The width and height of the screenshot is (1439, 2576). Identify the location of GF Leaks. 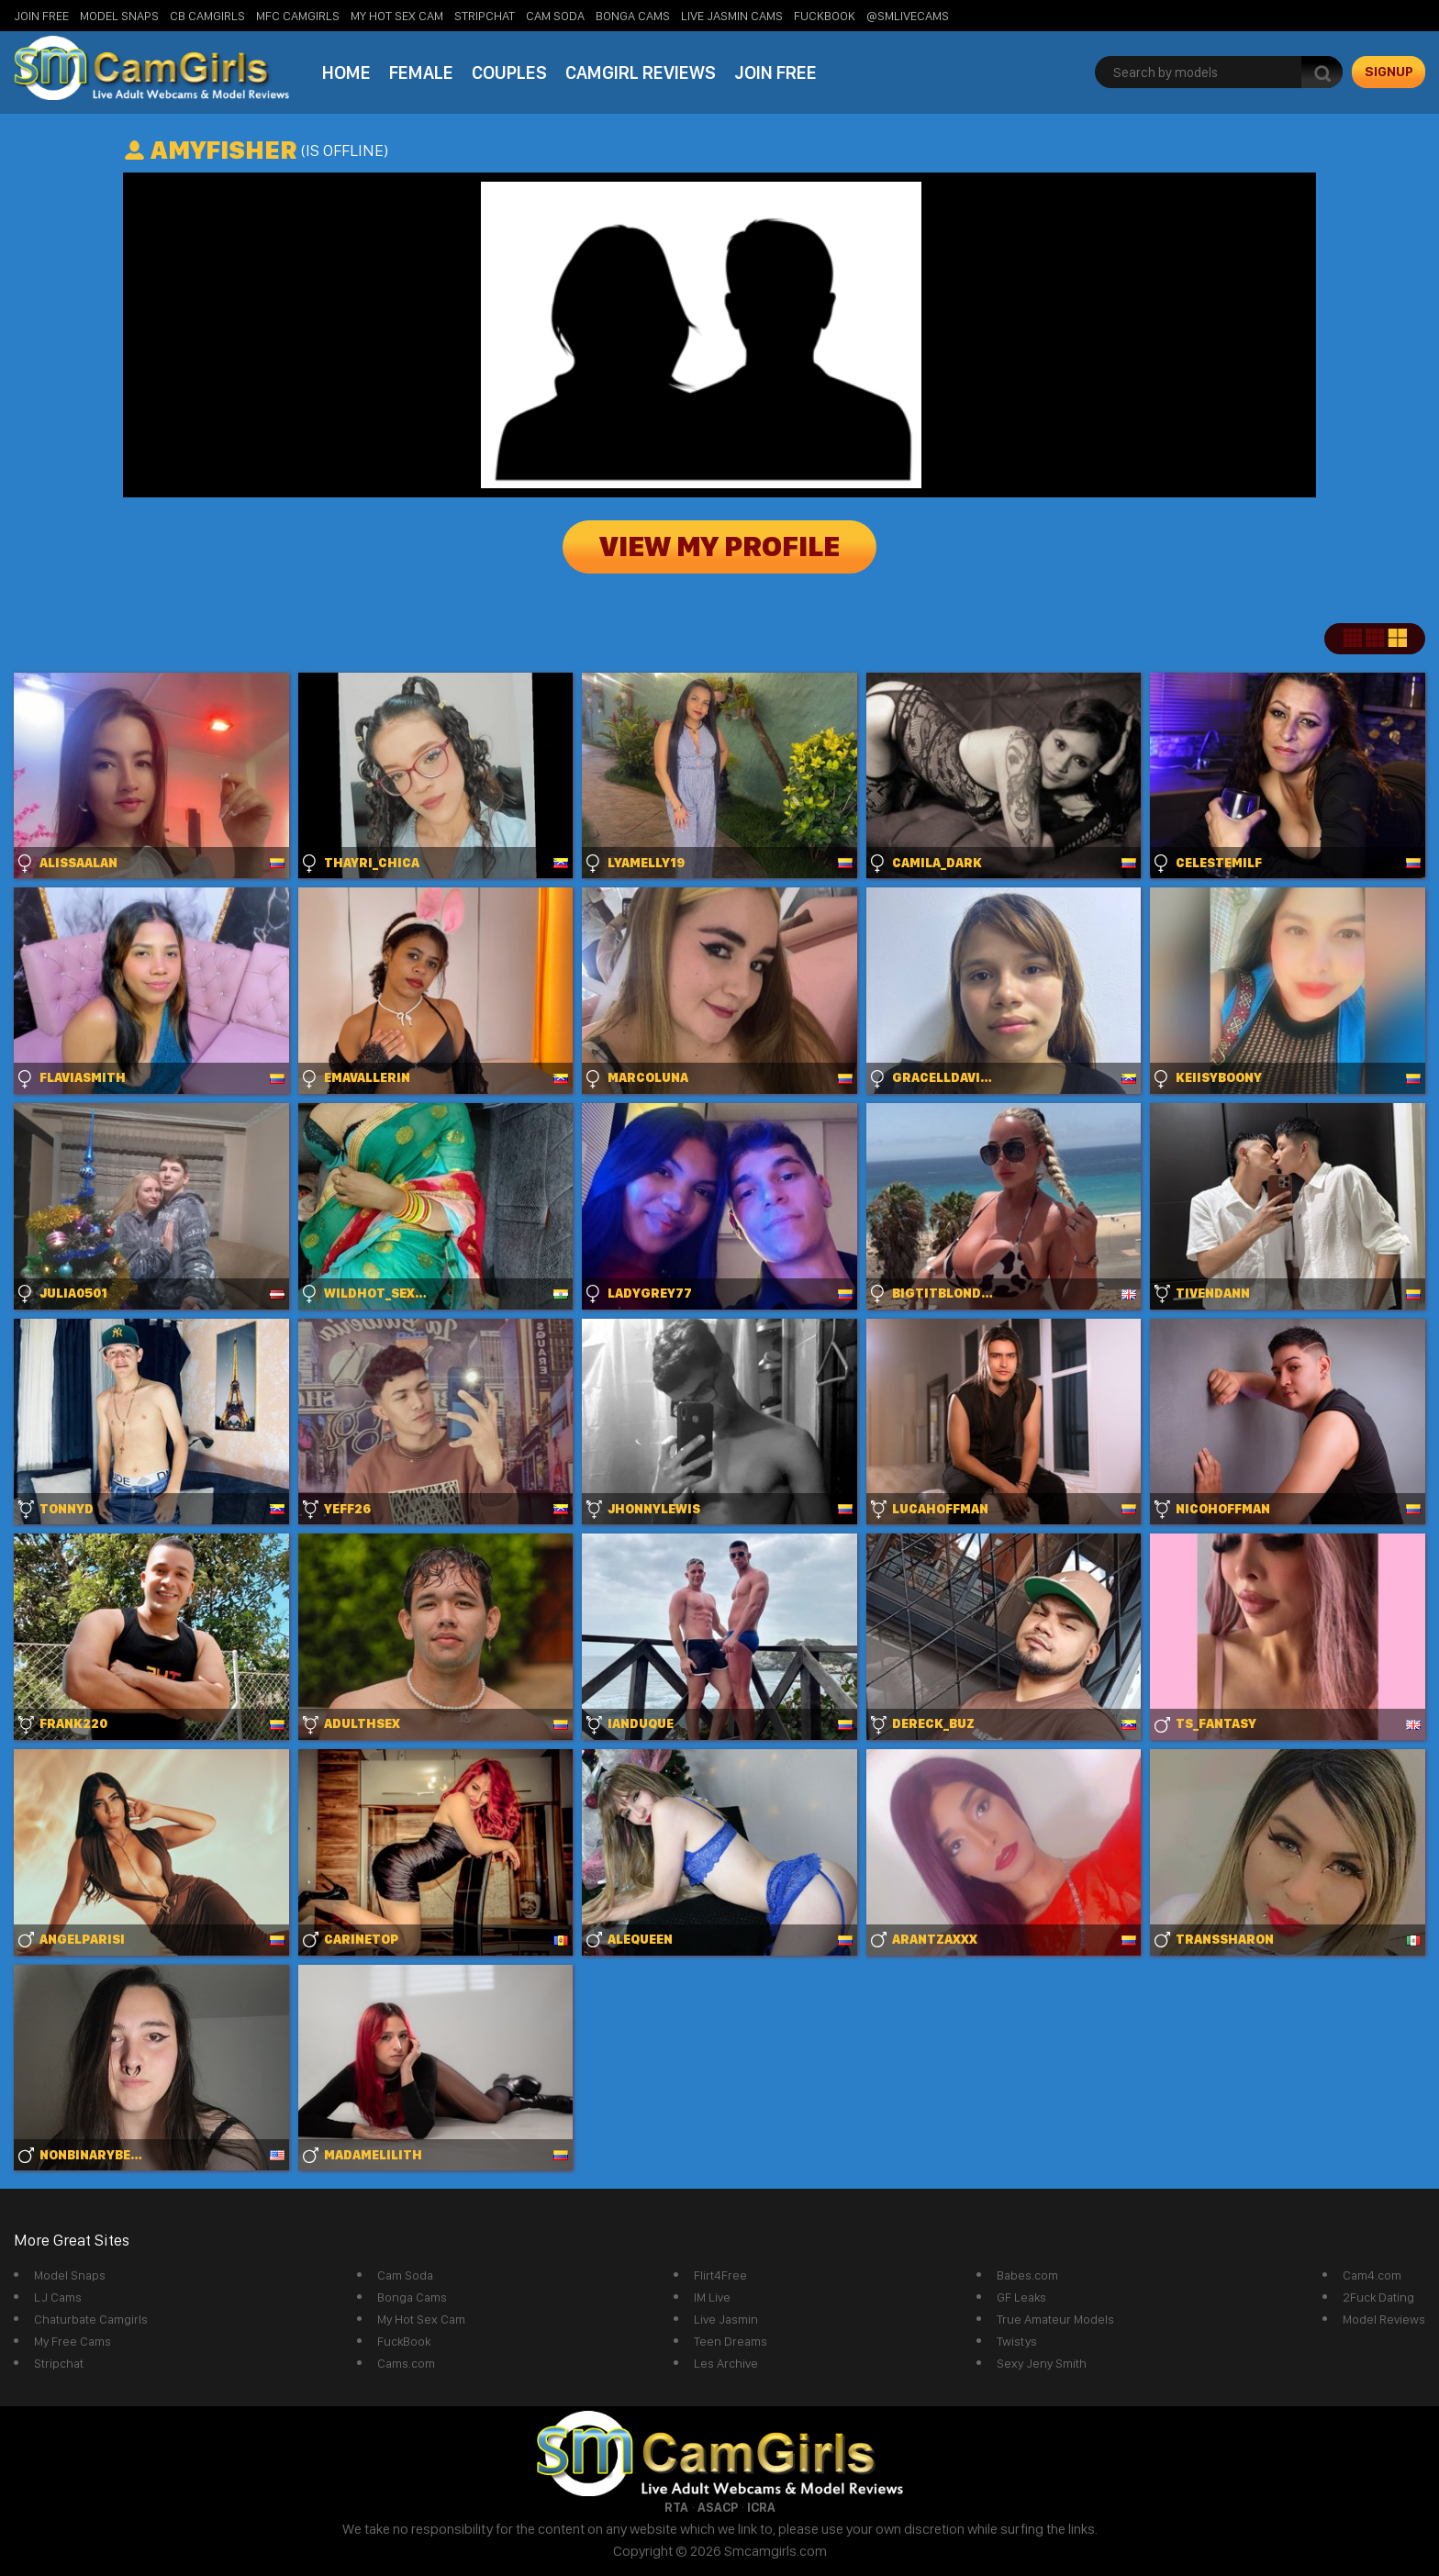
(1021, 2297).